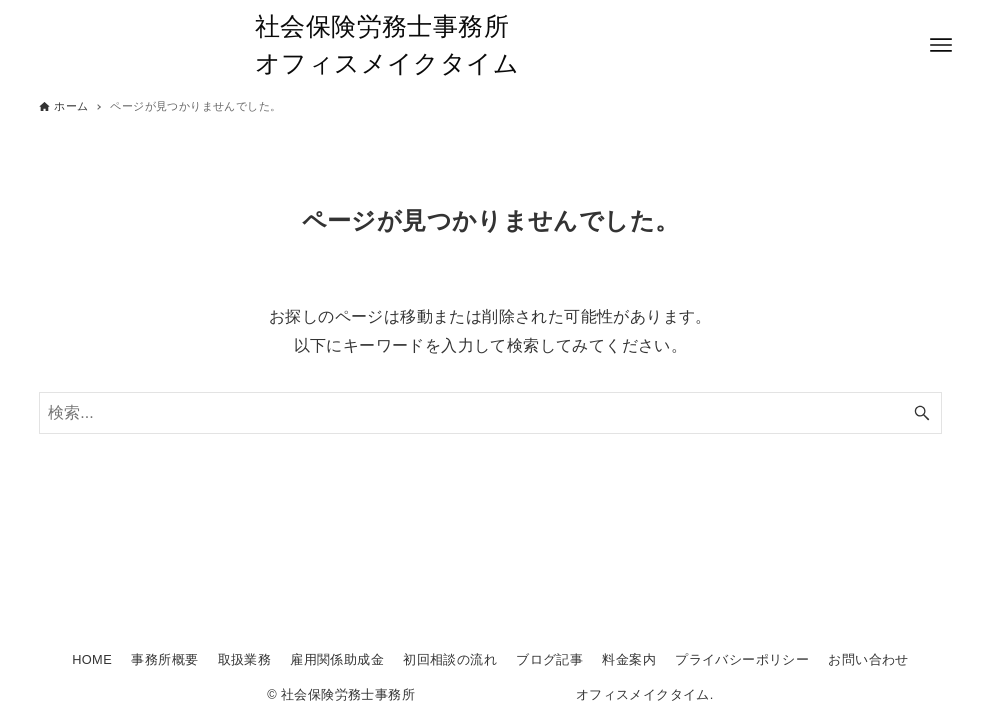 The width and height of the screenshot is (981, 720). I want to click on [メニューボタン], so click(941, 45).